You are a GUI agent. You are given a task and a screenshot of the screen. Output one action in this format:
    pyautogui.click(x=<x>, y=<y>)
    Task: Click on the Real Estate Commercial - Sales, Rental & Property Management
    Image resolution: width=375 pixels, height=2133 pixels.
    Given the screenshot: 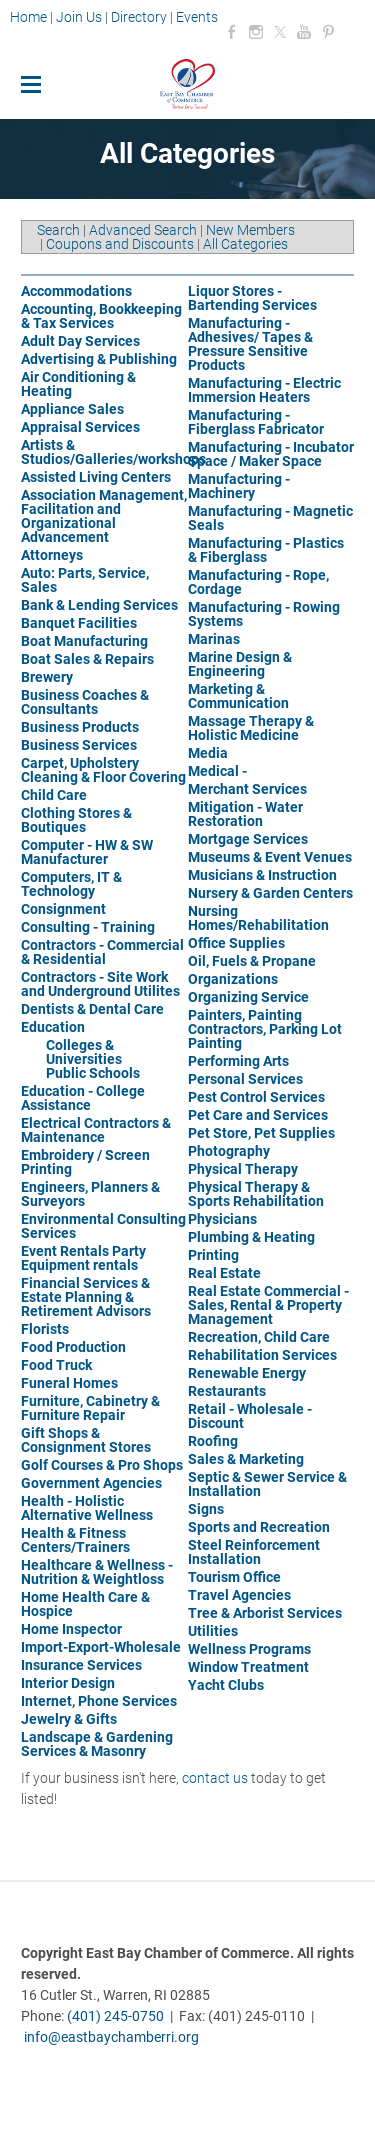 What is the action you would take?
    pyautogui.click(x=268, y=1305)
    